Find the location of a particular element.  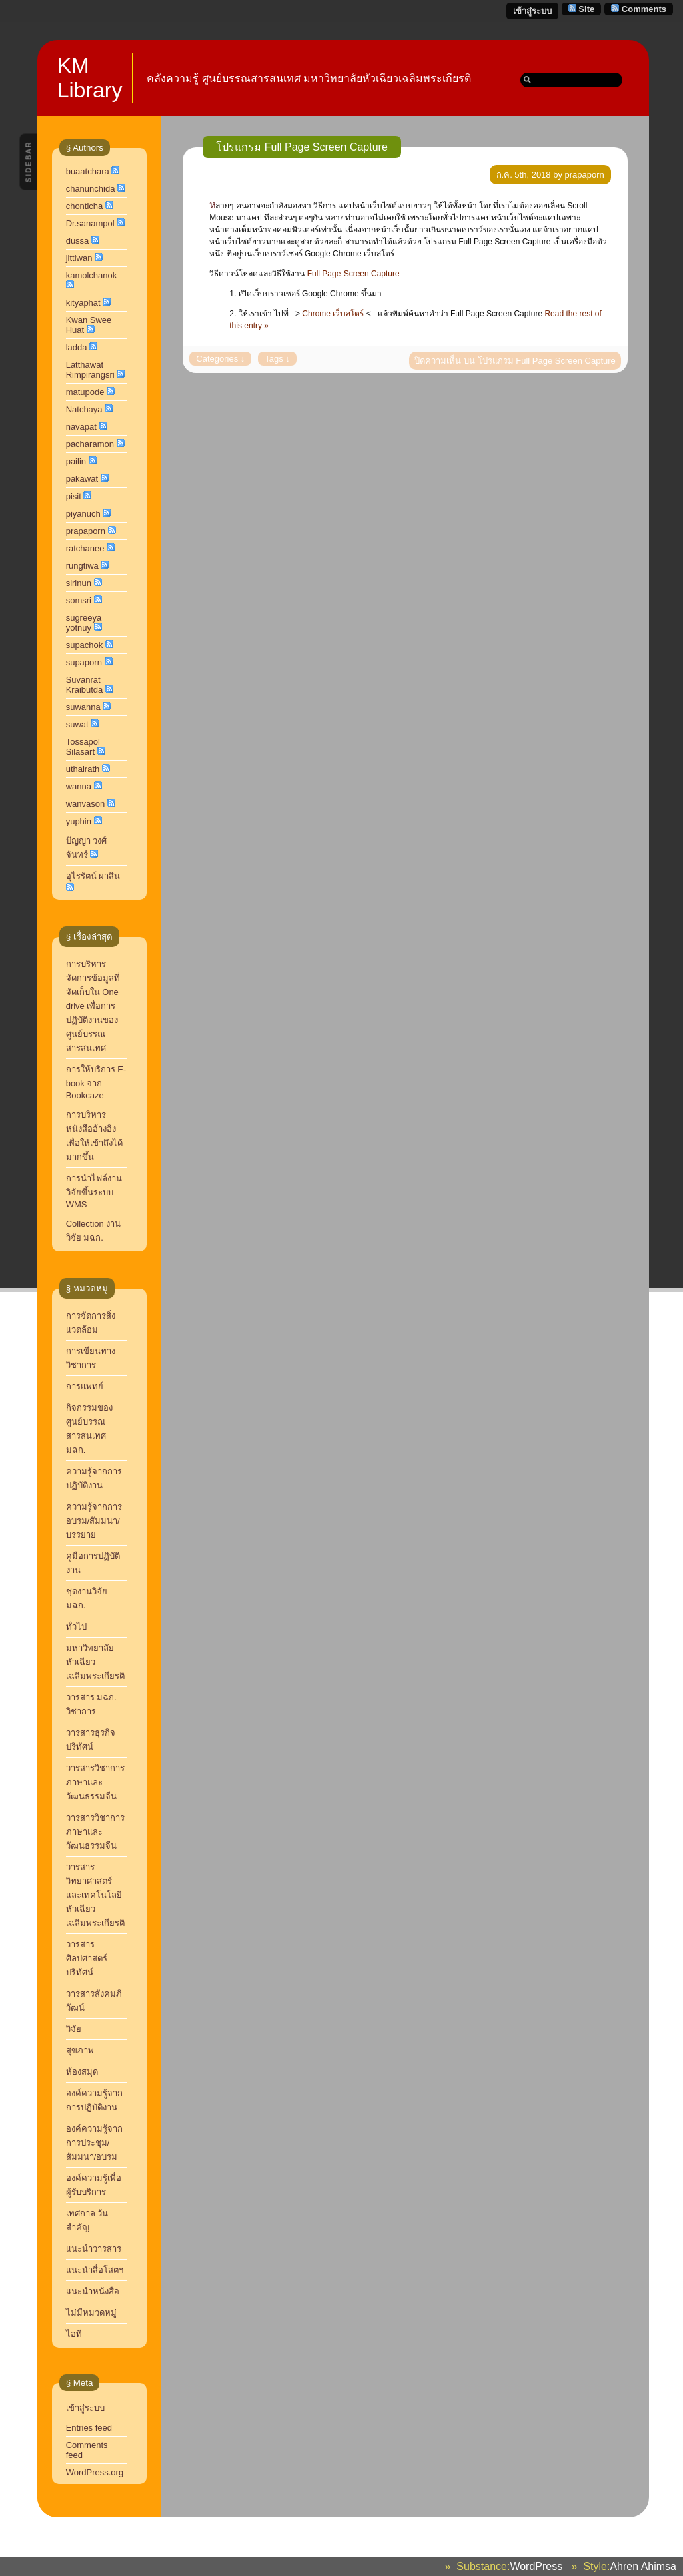

yuphin is located at coordinates (78, 821).